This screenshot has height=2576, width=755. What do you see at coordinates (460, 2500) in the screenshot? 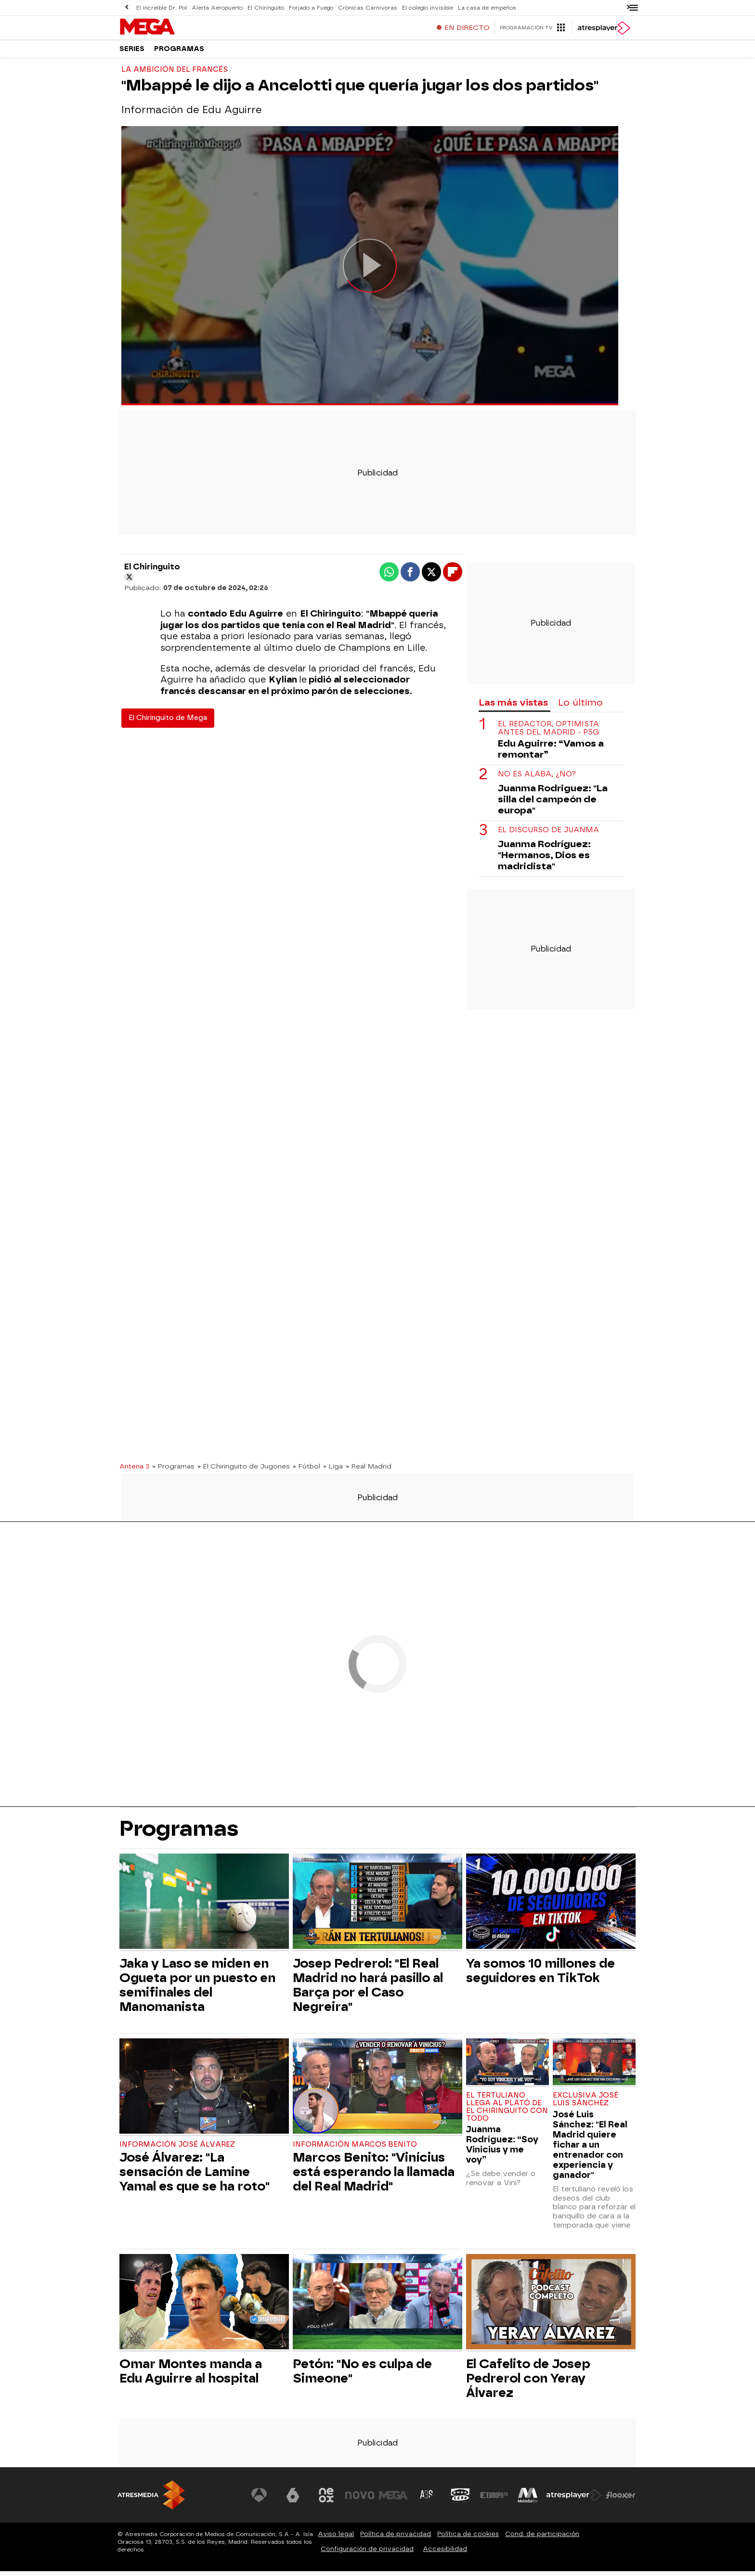
I see `[Visitar el sitio web de Onda Cero]` at bounding box center [460, 2500].